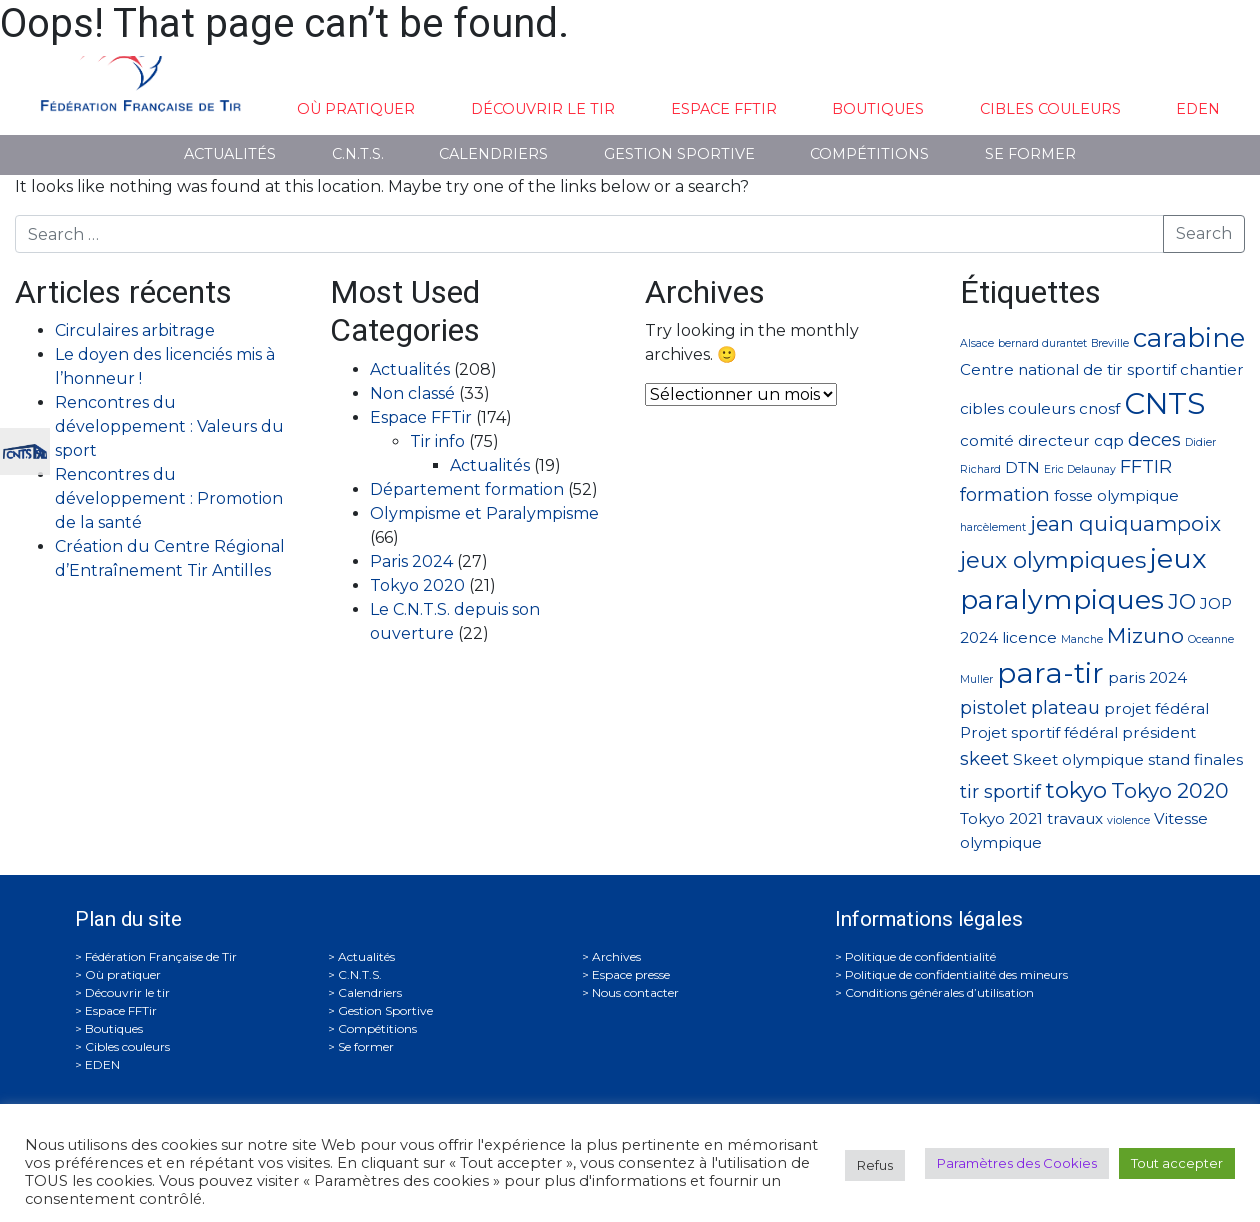 This screenshot has height=1222, width=1260. I want to click on comité directeur [comité directeur (2 éléments)], so click(1025, 440).